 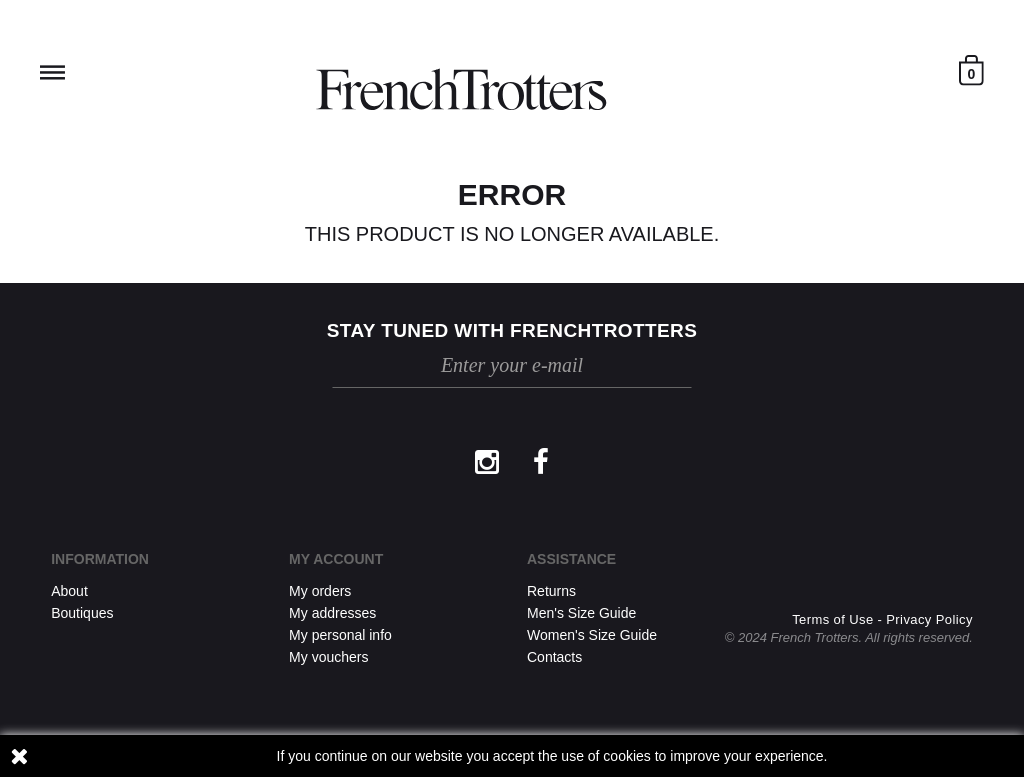 I want to click on Men's Size Guide, so click(x=581, y=613).